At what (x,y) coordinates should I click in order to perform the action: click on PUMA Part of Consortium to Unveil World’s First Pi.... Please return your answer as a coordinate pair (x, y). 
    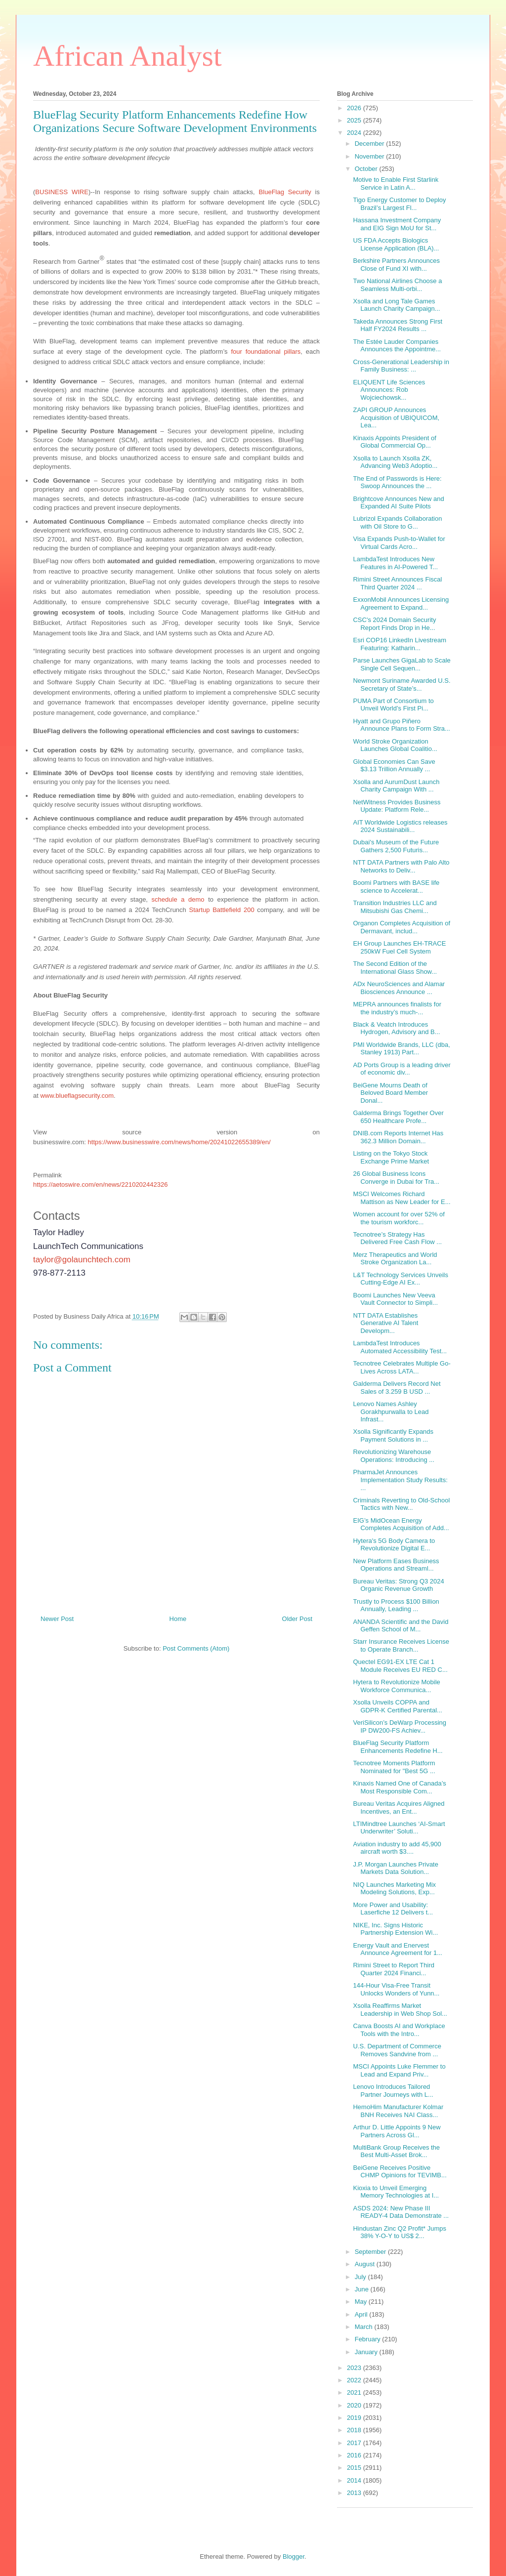
    Looking at the image, I should click on (393, 704).